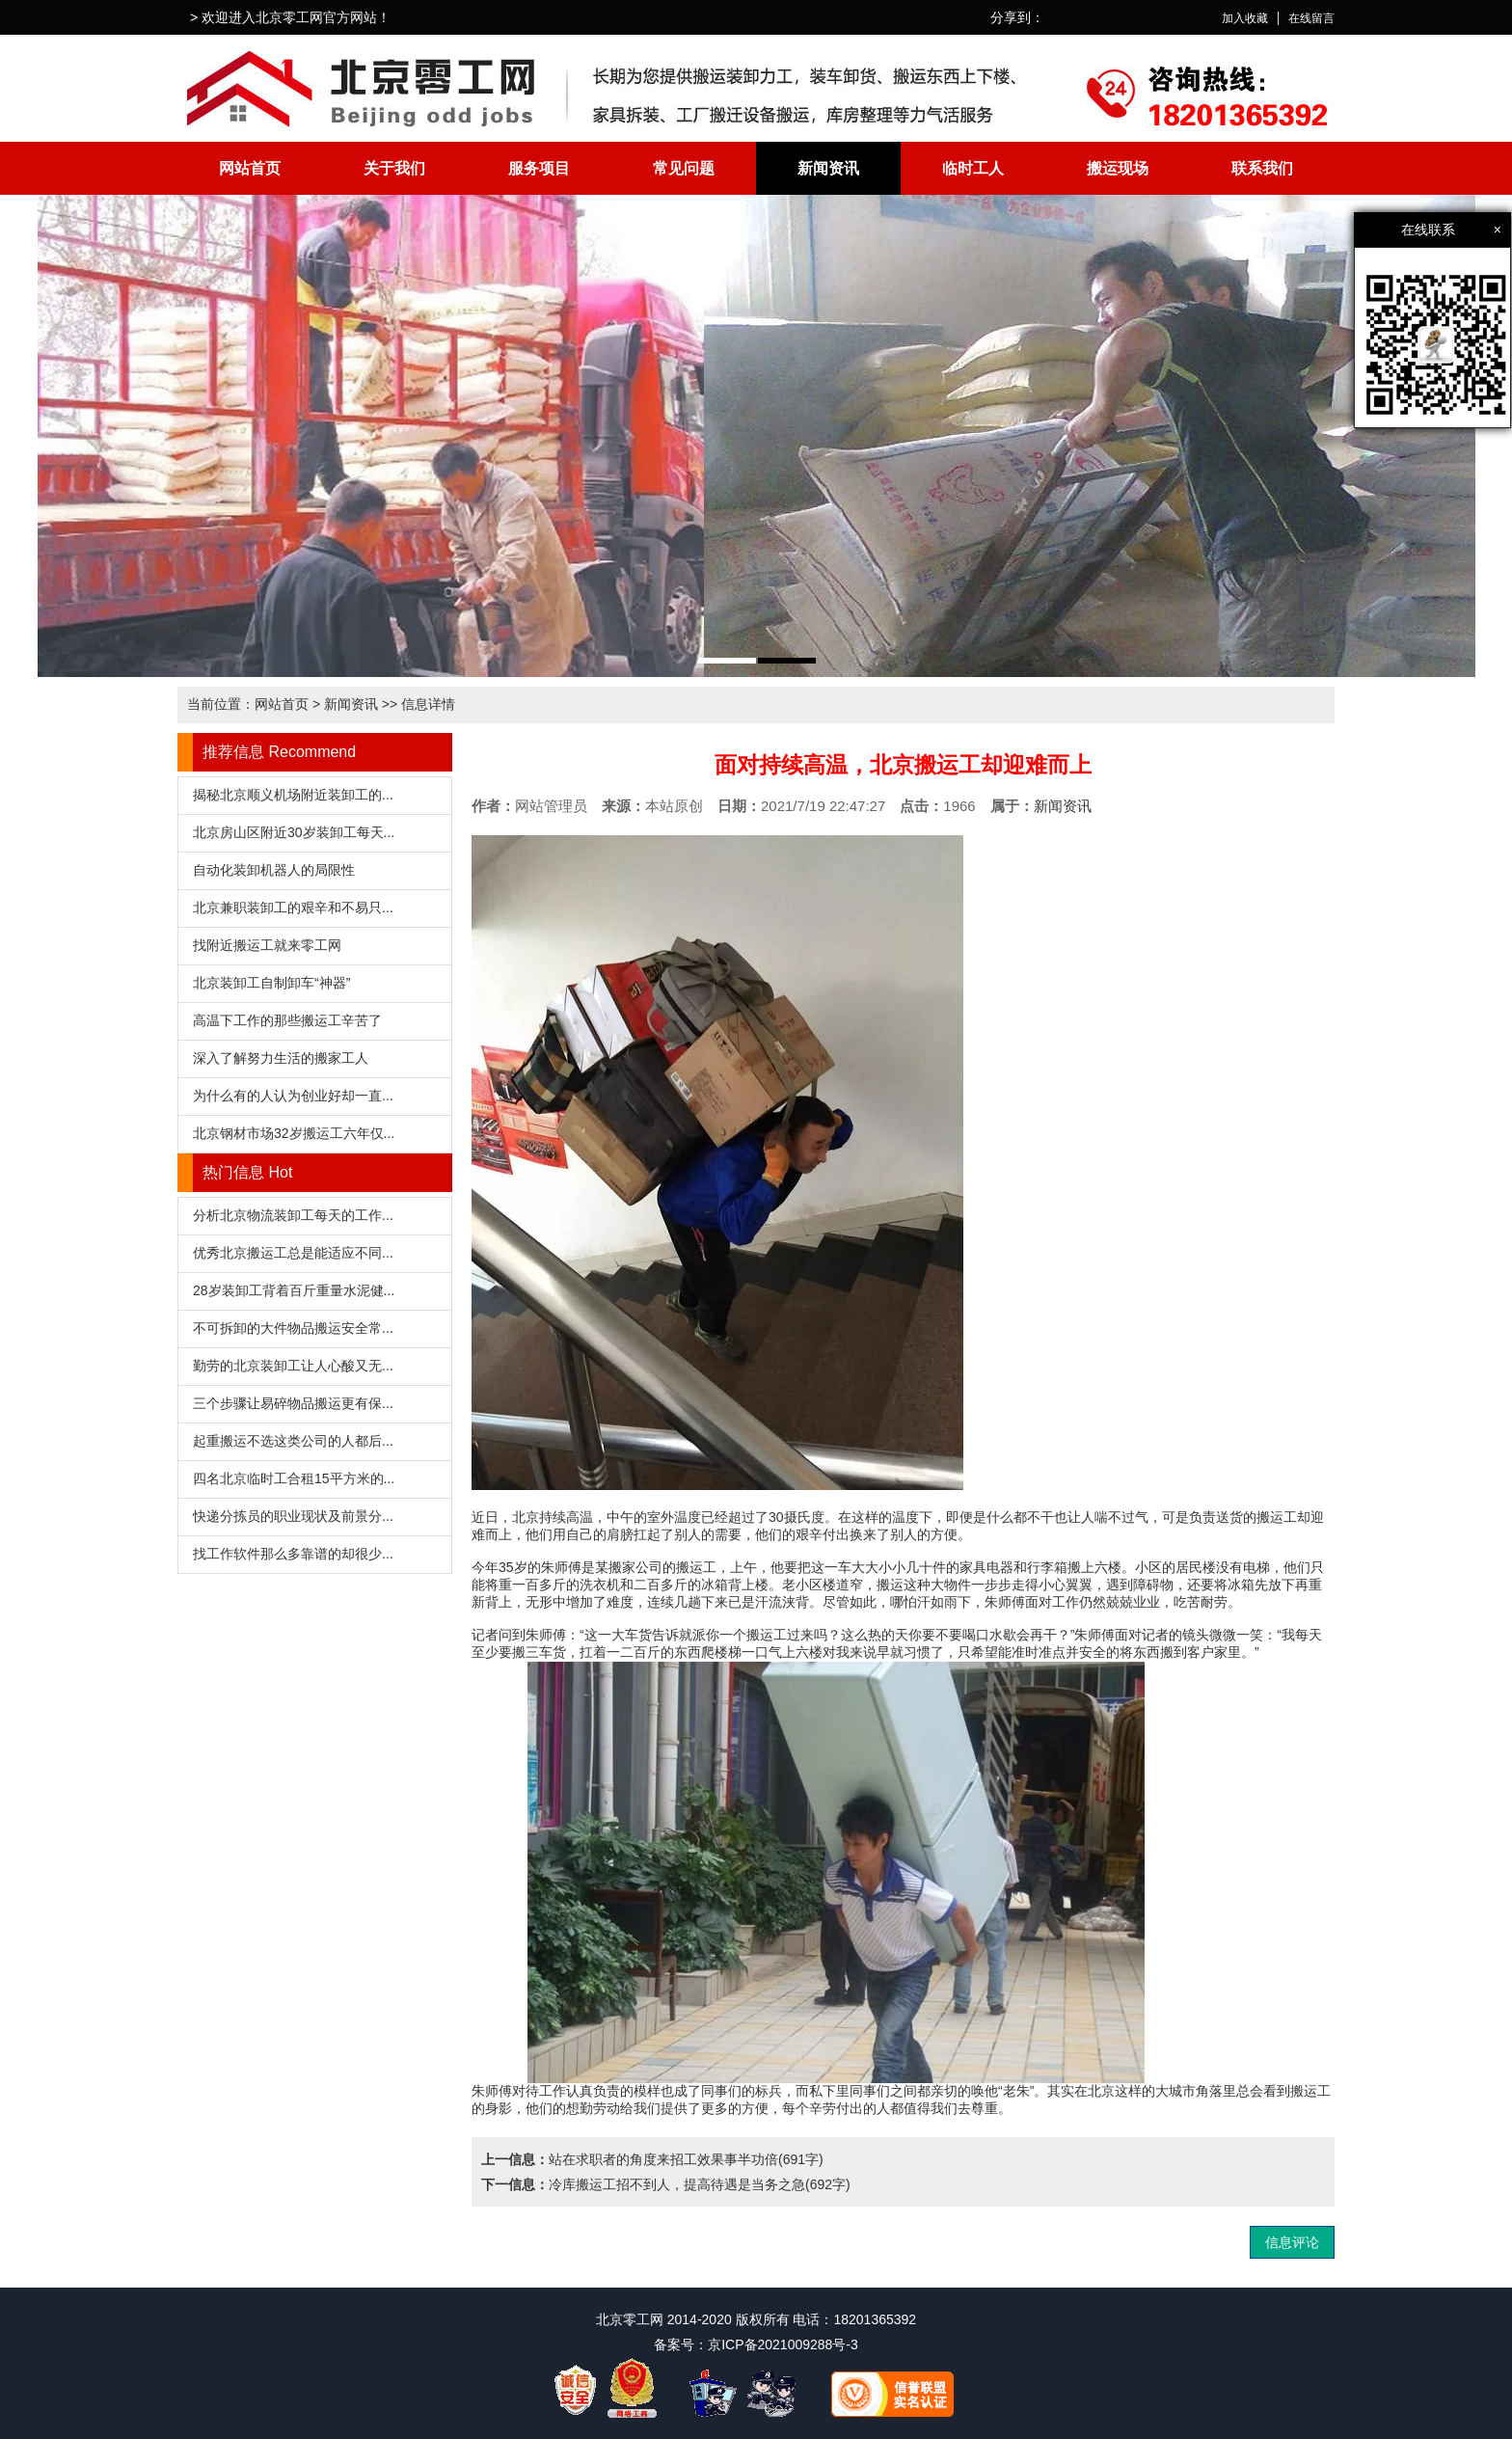  What do you see at coordinates (293, 1252) in the screenshot?
I see `优秀北京搬运工总是能适应不同...` at bounding box center [293, 1252].